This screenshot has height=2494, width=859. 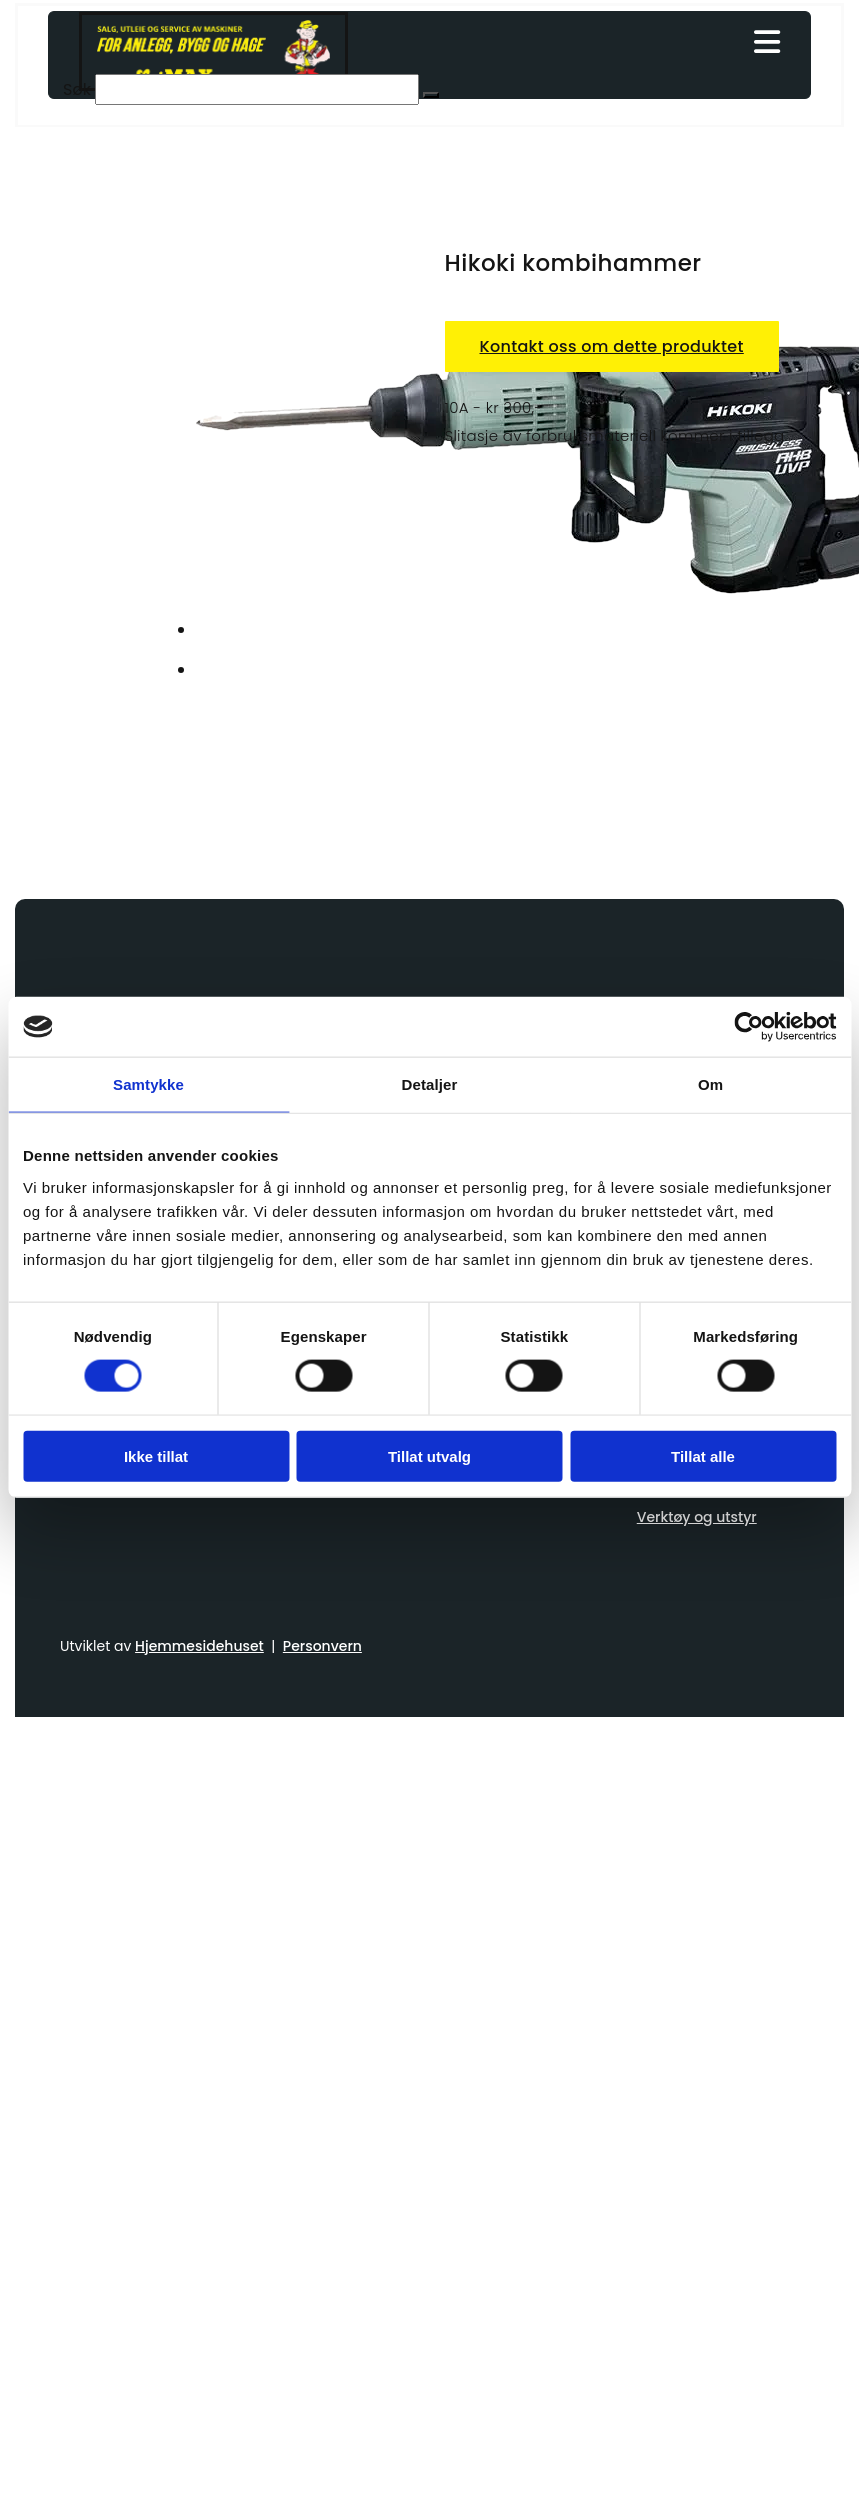 What do you see at coordinates (156, 1455) in the screenshot?
I see `Ikke tillat` at bounding box center [156, 1455].